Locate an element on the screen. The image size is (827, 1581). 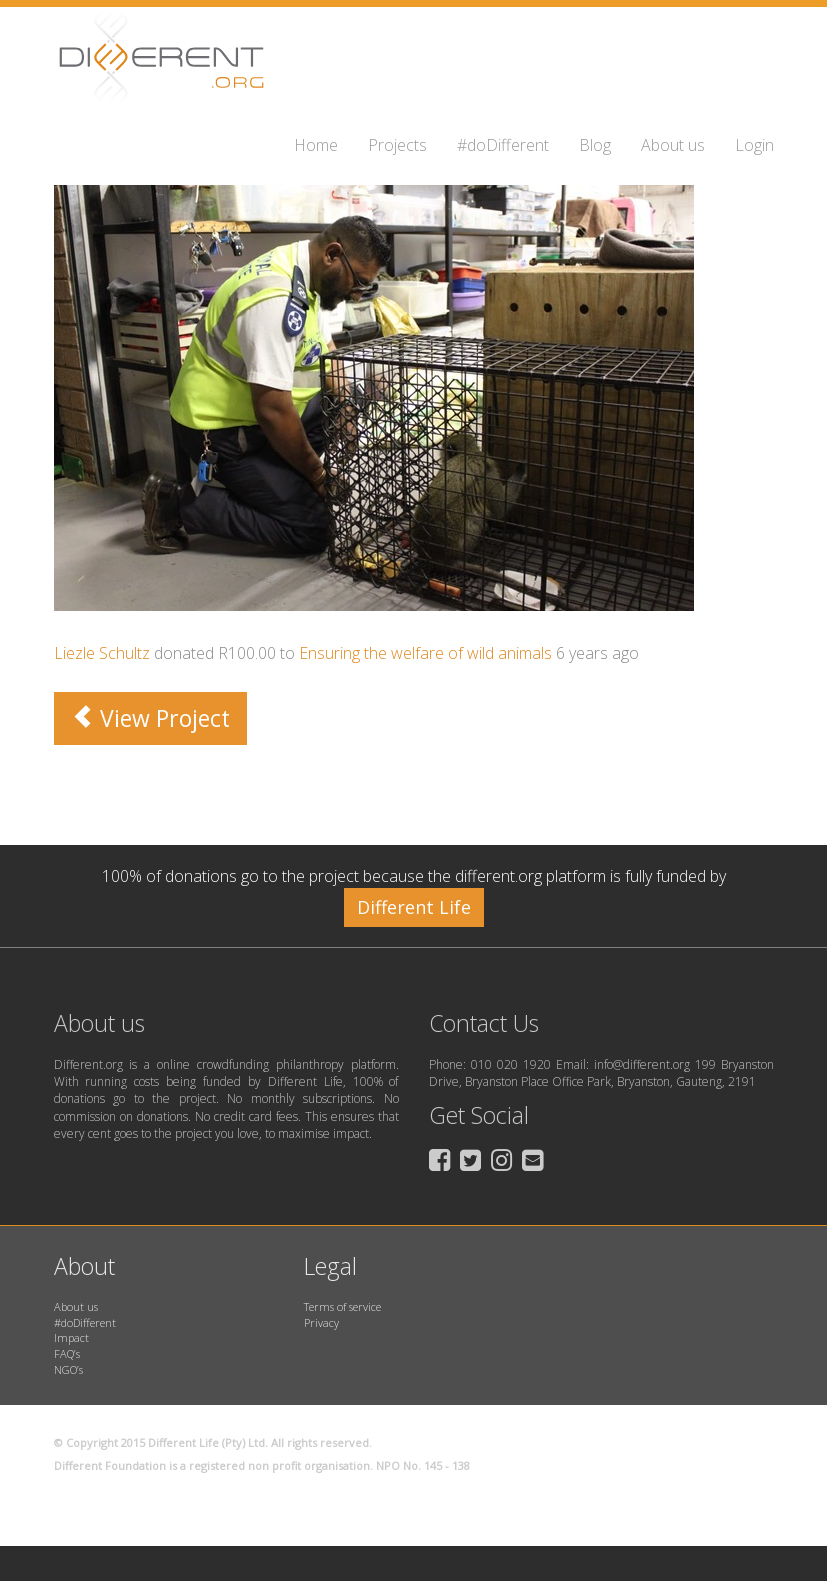
#doDifferent is located at coordinates (503, 145).